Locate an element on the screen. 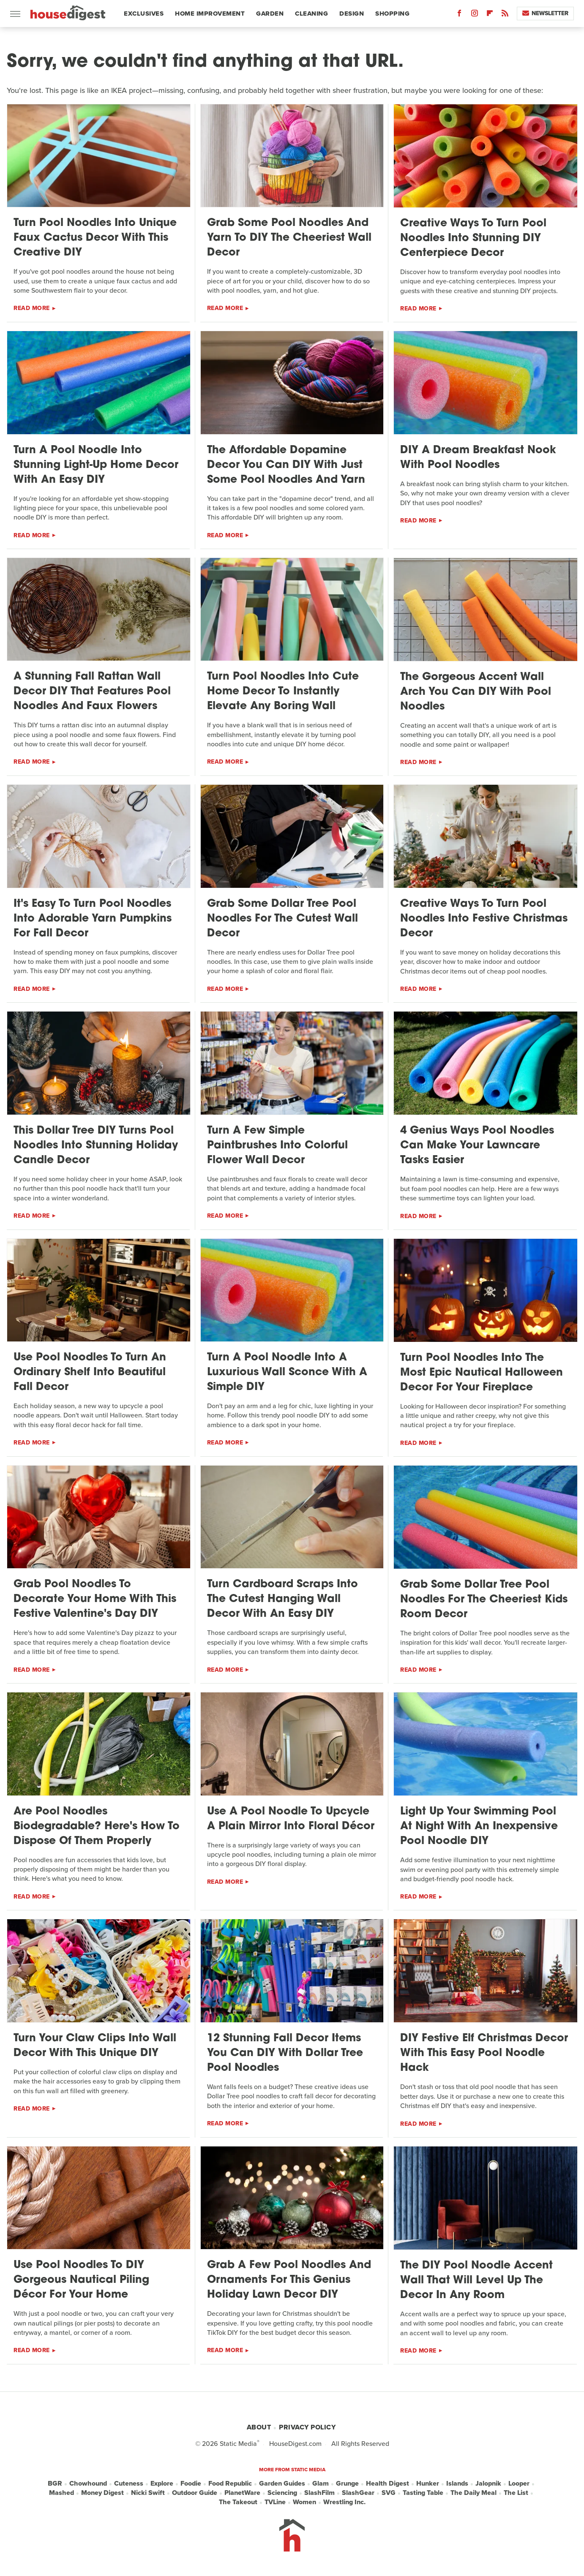  [Flipboard] is located at coordinates (489, 15).